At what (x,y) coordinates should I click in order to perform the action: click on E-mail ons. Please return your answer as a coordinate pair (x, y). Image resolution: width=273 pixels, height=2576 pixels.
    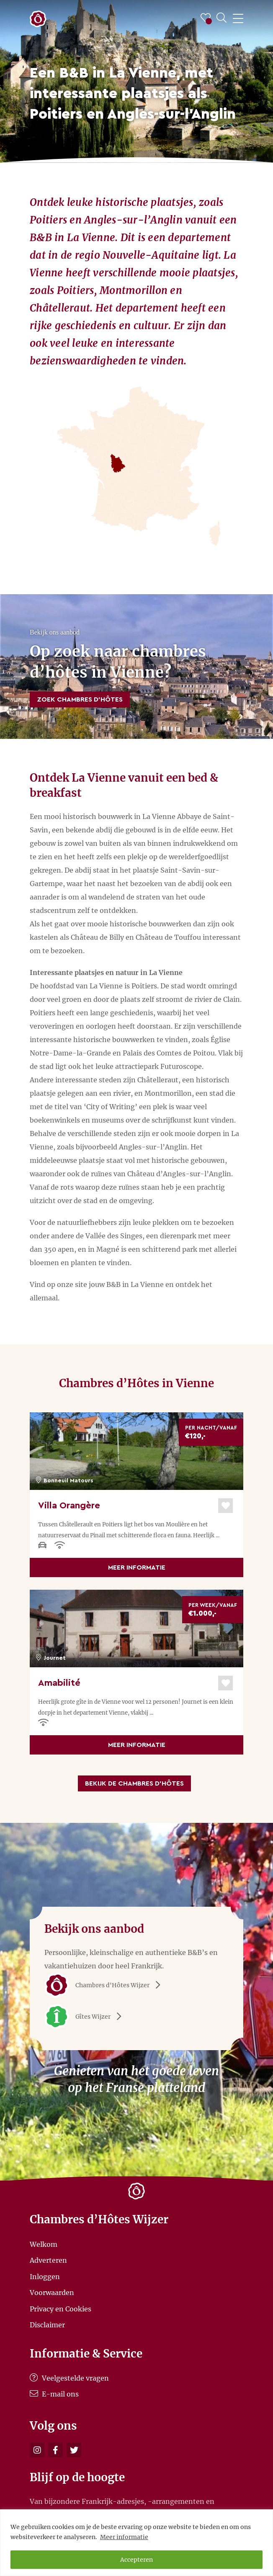
    Looking at the image, I should click on (54, 2394).